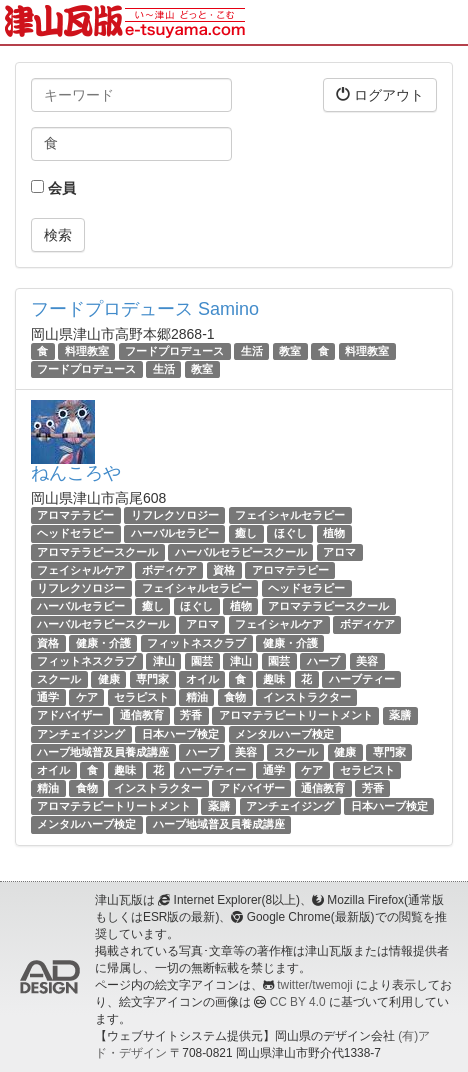 The image size is (468, 1072). Describe the element at coordinates (380, 94) in the screenshot. I see `ログアウト` at that location.